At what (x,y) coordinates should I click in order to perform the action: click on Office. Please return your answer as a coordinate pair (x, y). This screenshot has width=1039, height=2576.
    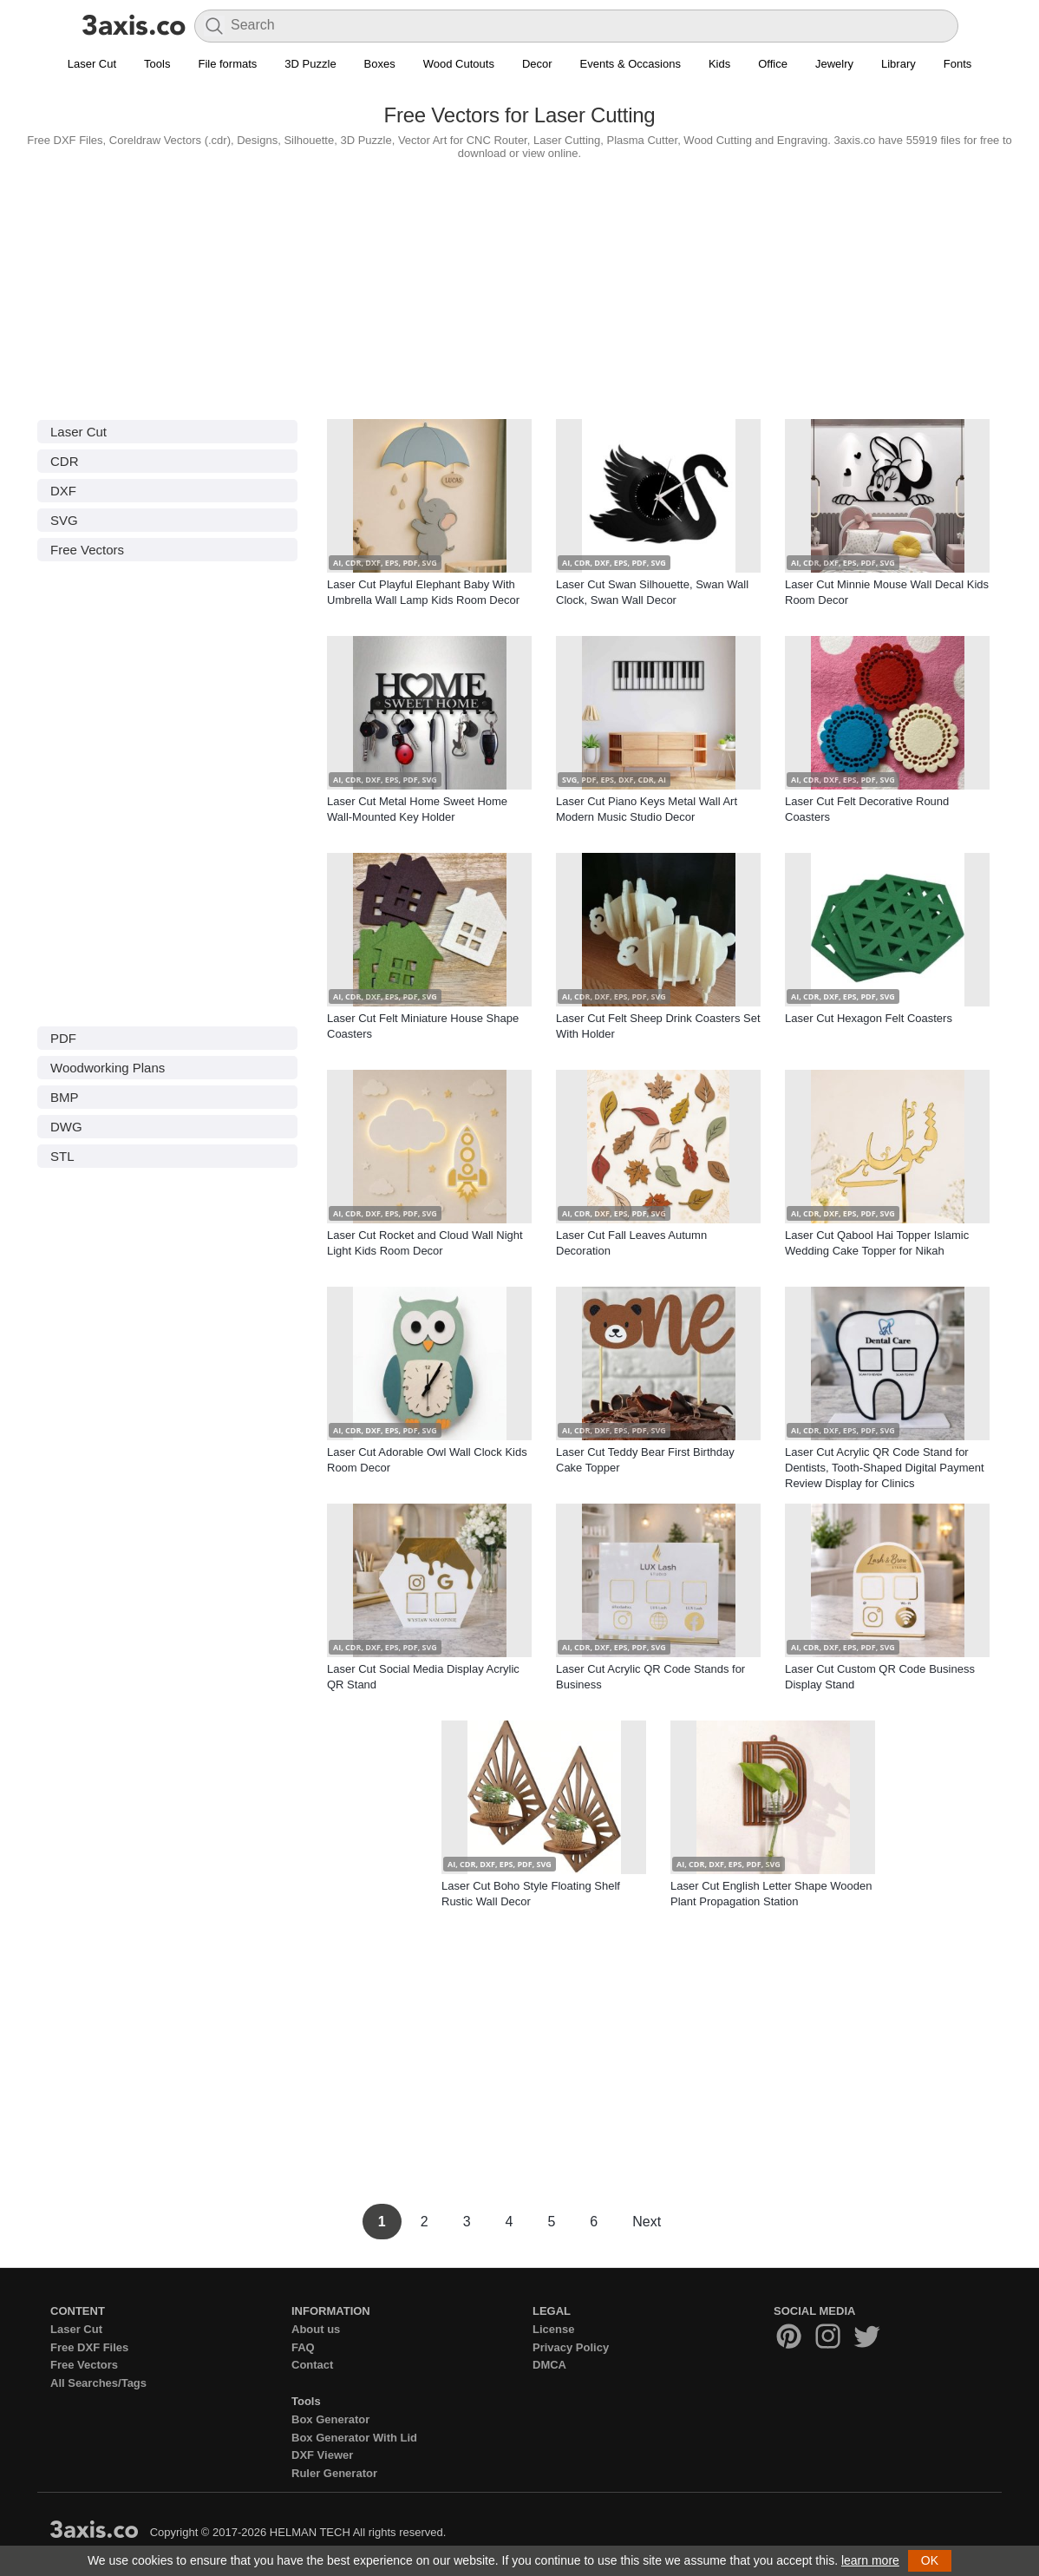
    Looking at the image, I should click on (772, 63).